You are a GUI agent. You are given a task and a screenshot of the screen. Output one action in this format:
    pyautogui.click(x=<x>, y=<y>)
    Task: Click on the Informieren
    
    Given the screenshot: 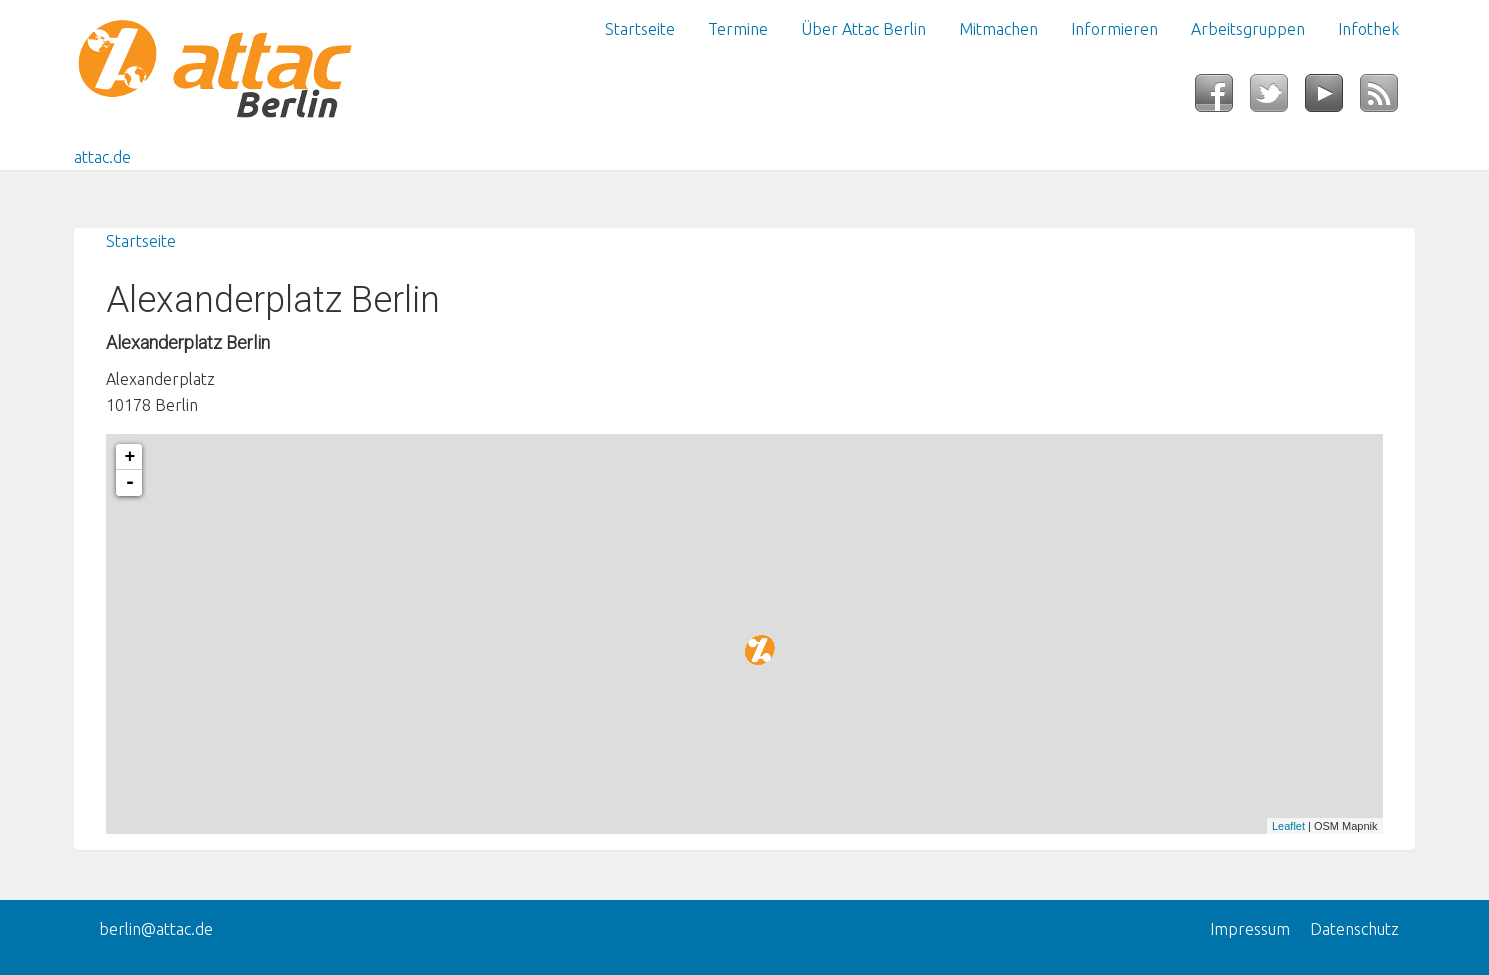 What is the action you would take?
    pyautogui.click(x=1114, y=29)
    